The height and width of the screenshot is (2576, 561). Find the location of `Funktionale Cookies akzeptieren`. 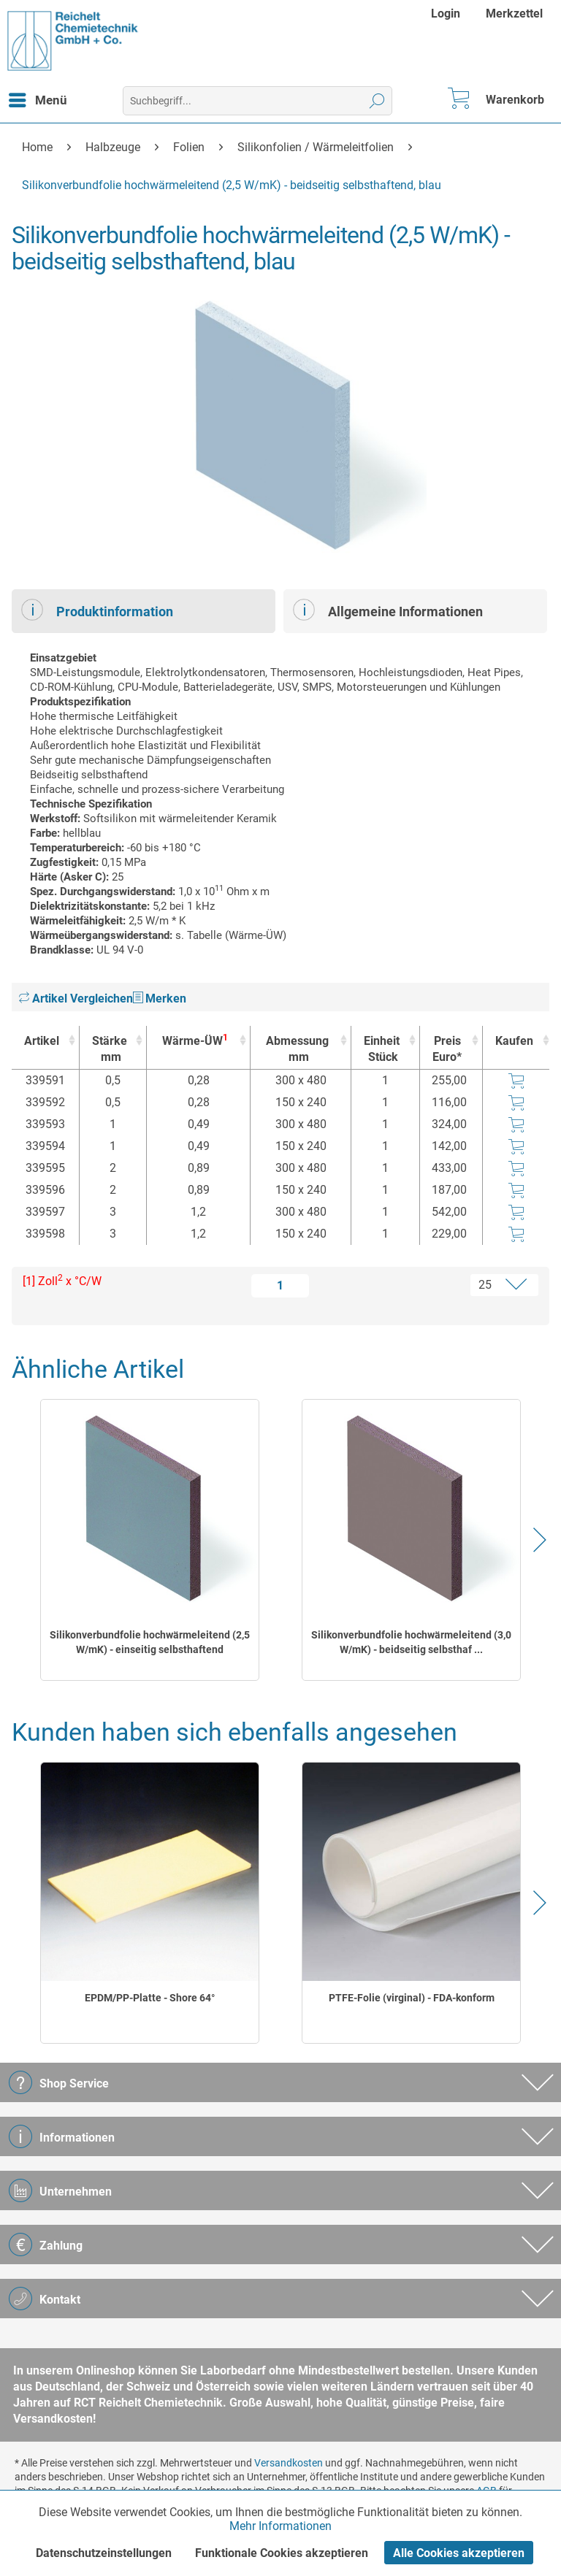

Funktionale Cookies akzeptieren is located at coordinates (281, 2553).